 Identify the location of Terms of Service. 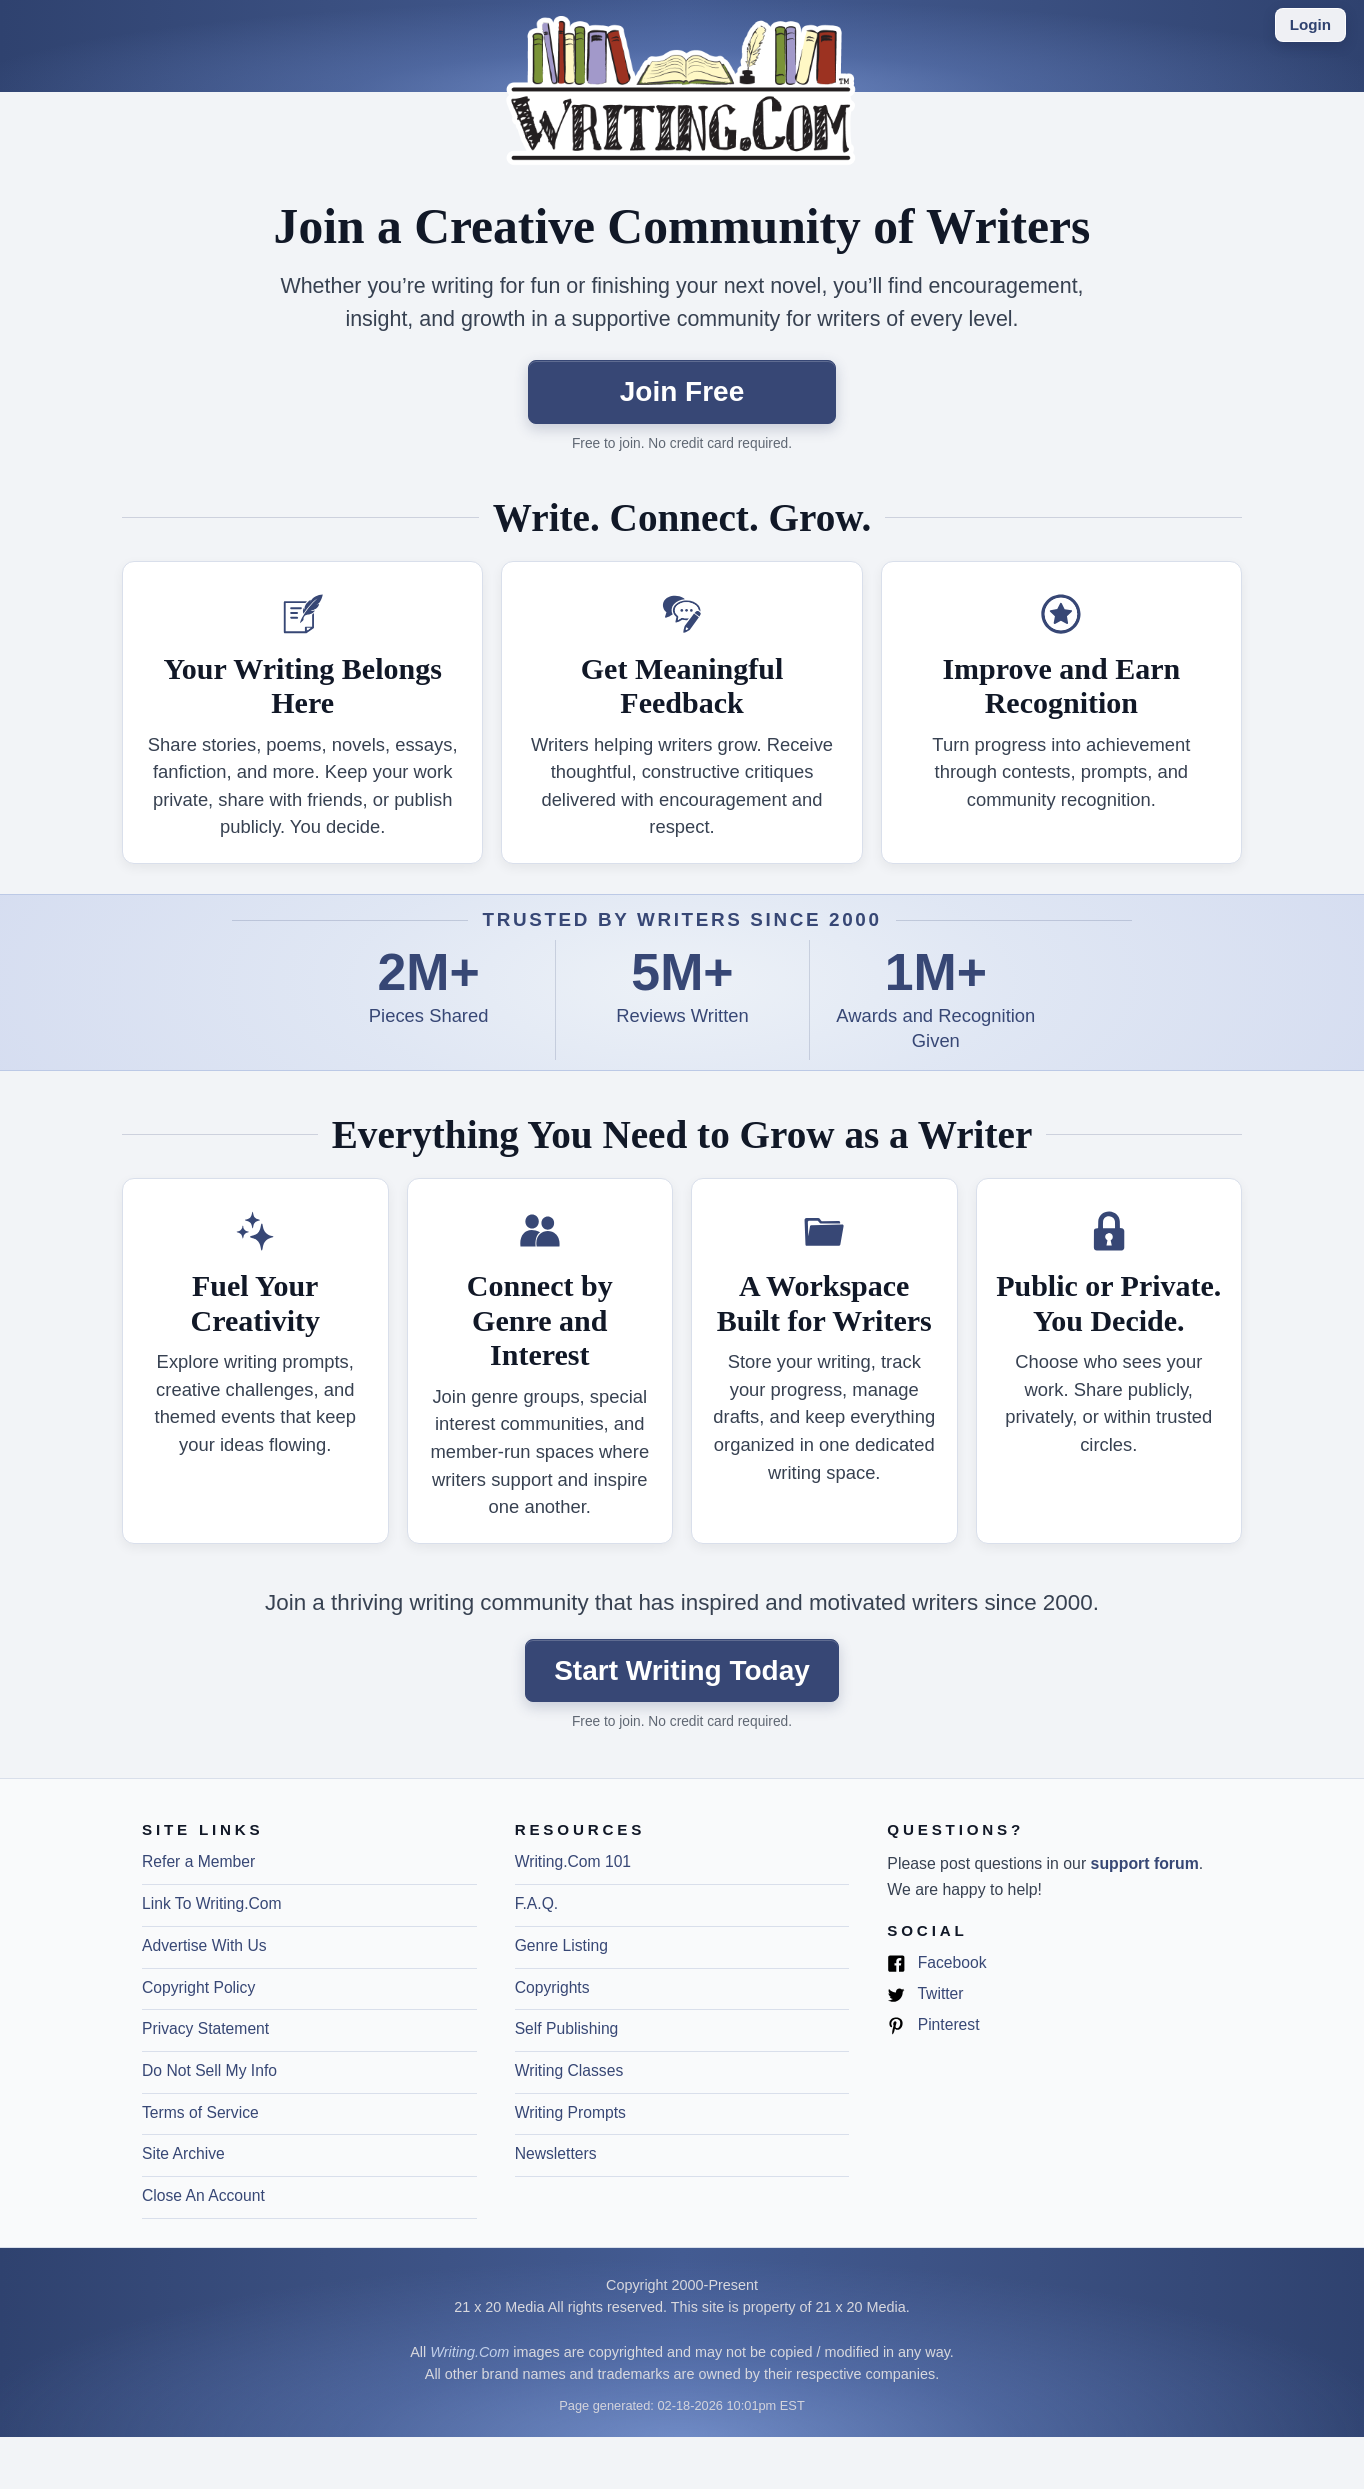
(200, 2112).